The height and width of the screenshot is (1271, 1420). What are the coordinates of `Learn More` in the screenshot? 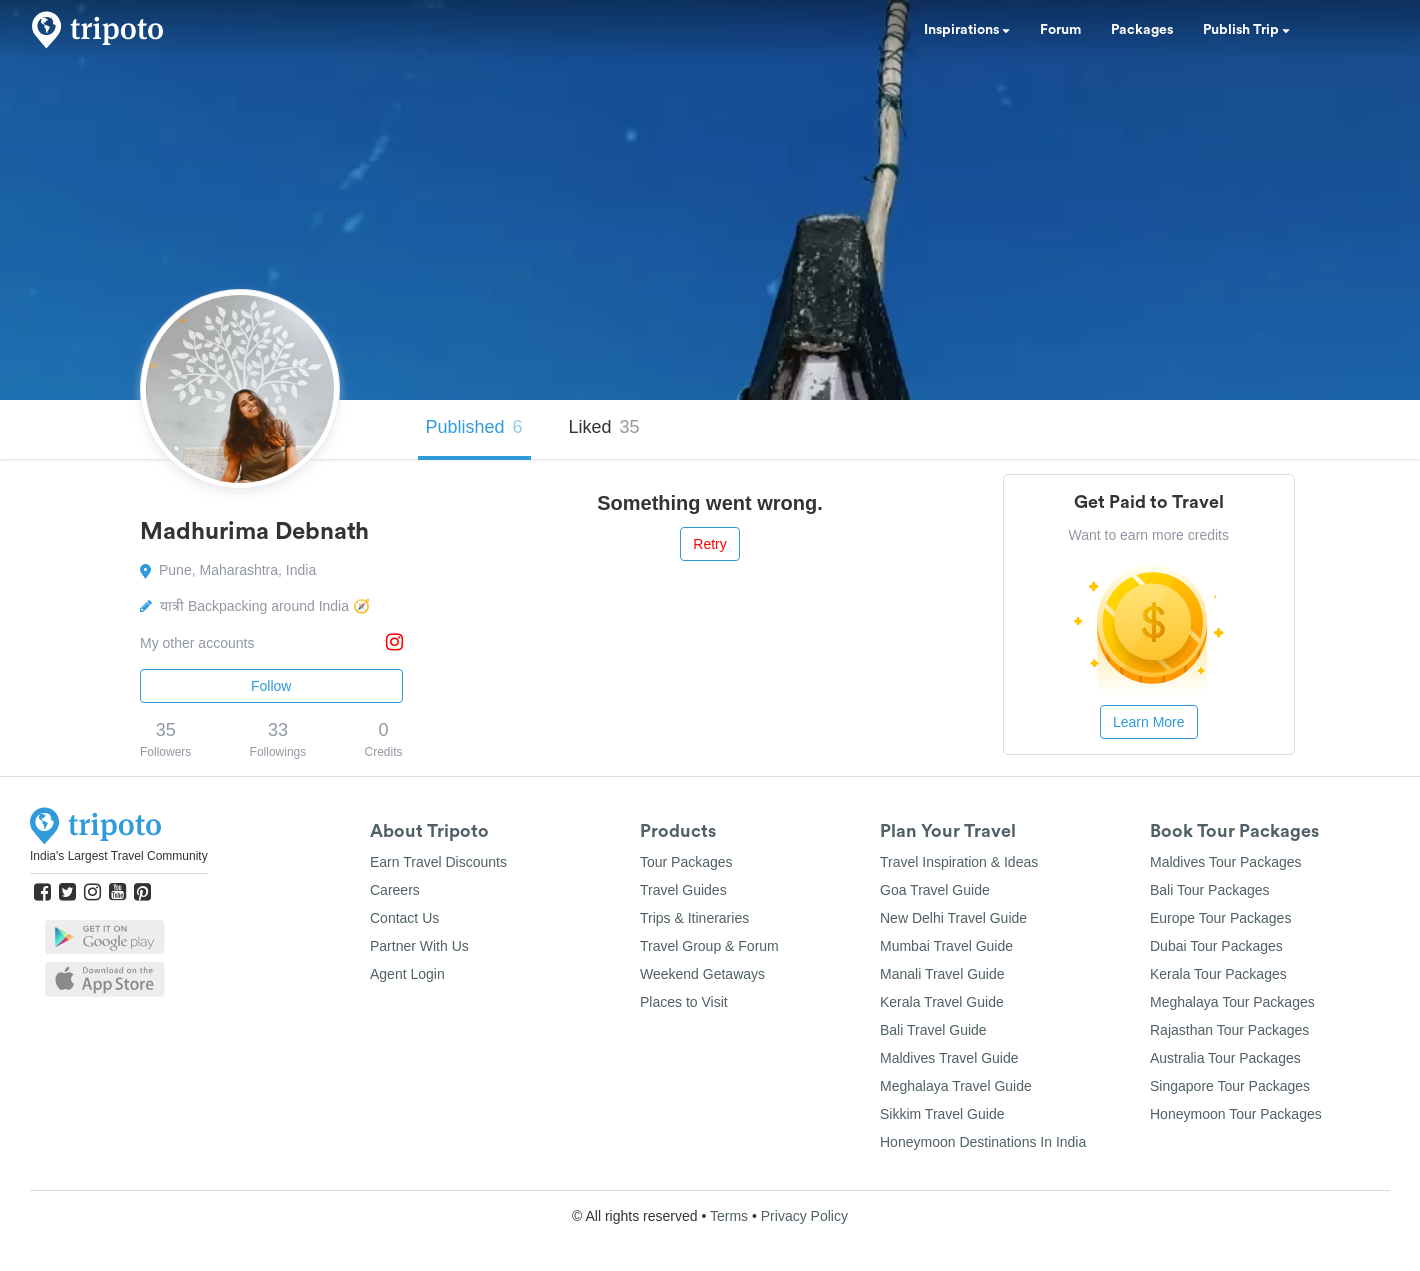 It's located at (1149, 722).